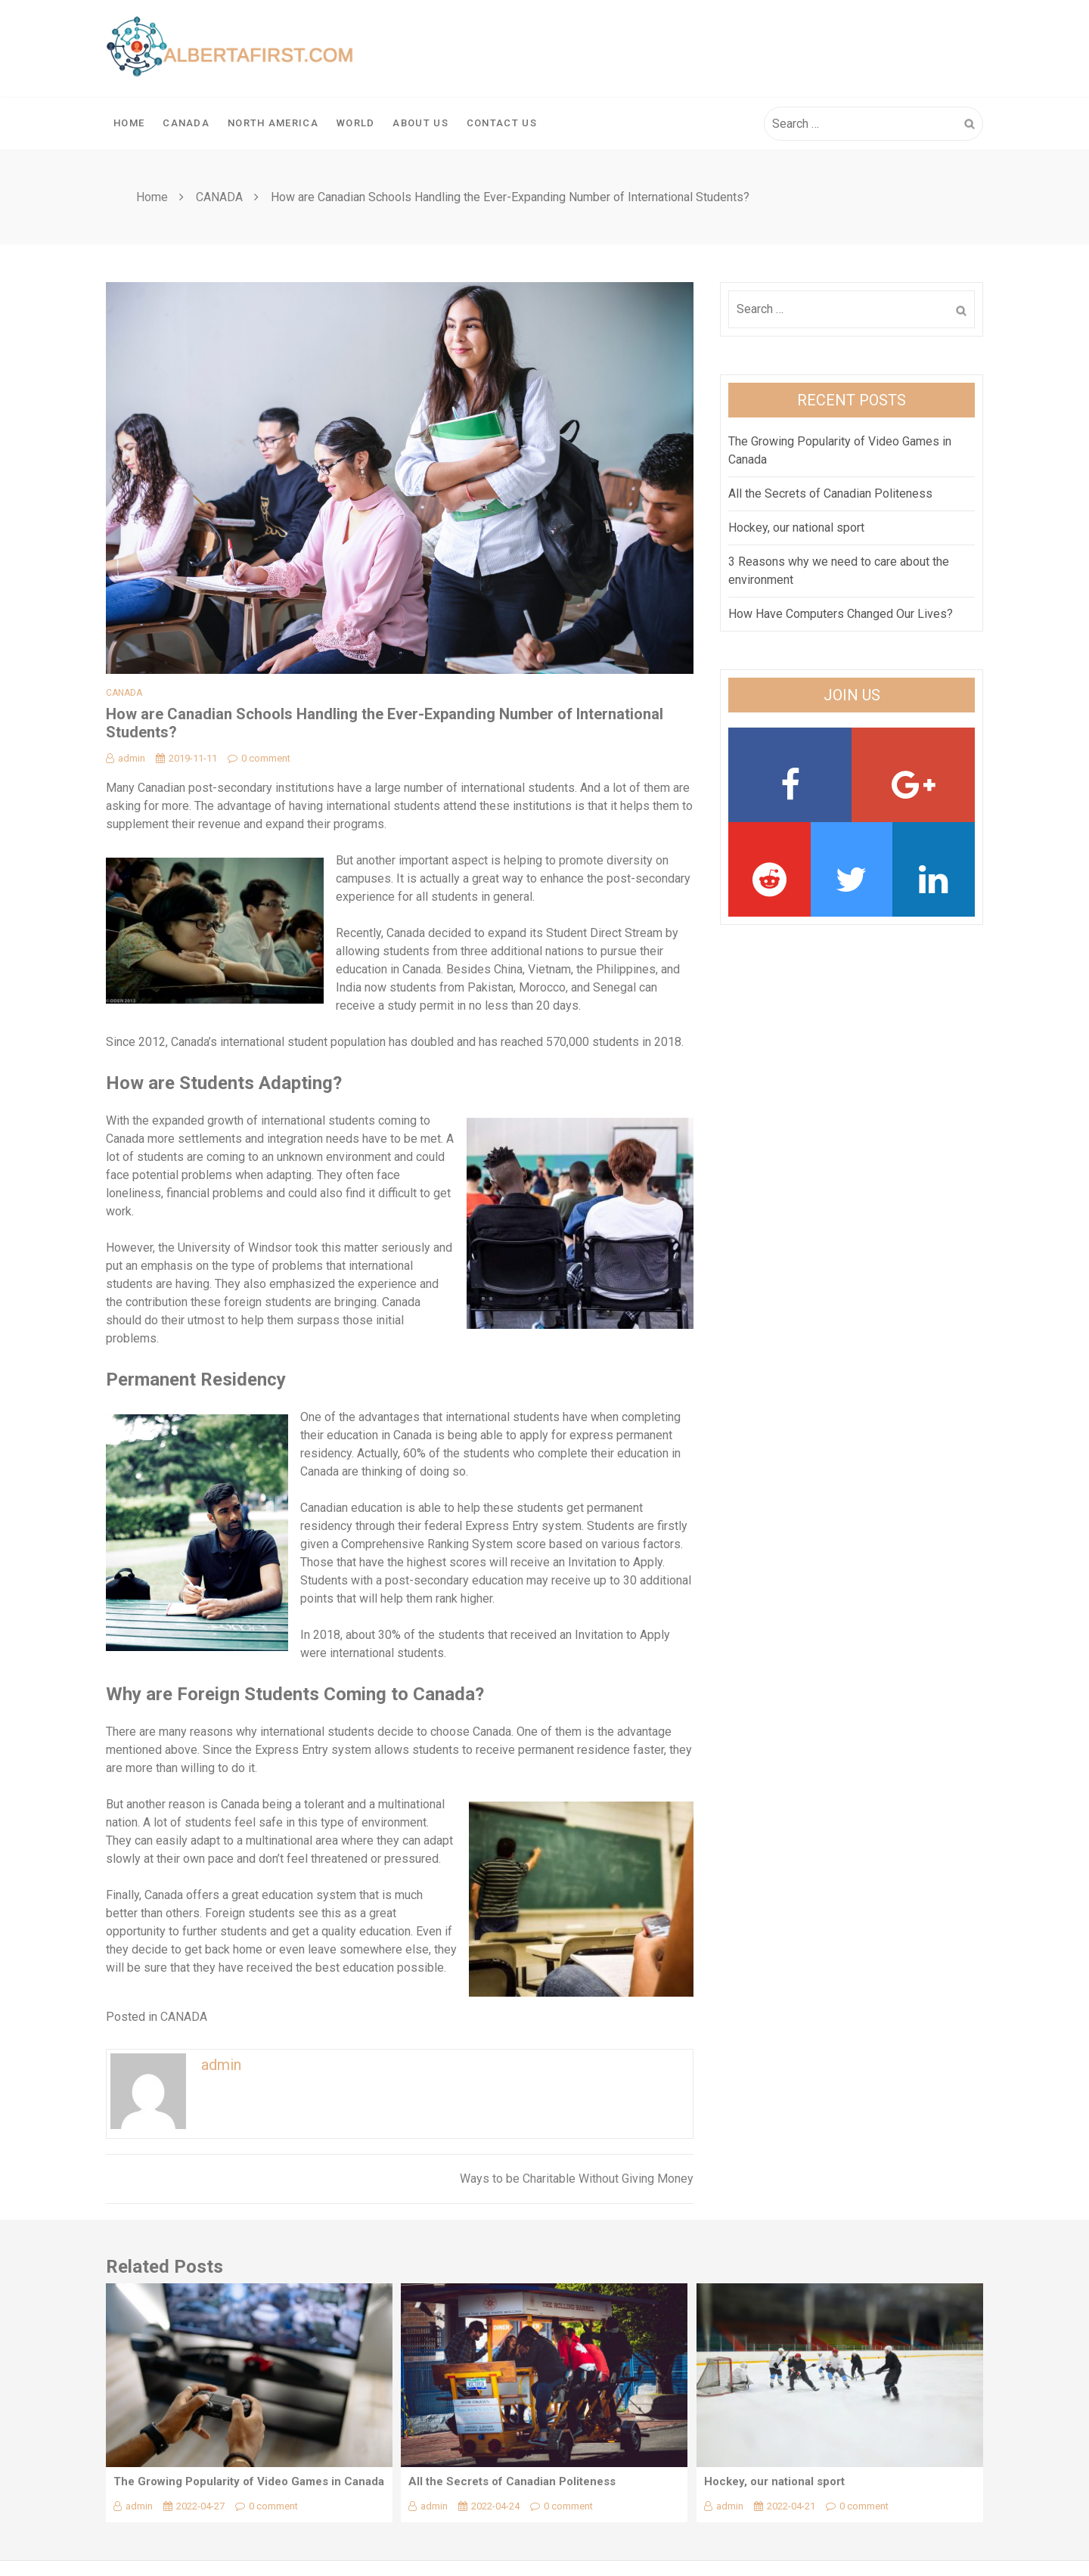  I want to click on Home, so click(128, 123).